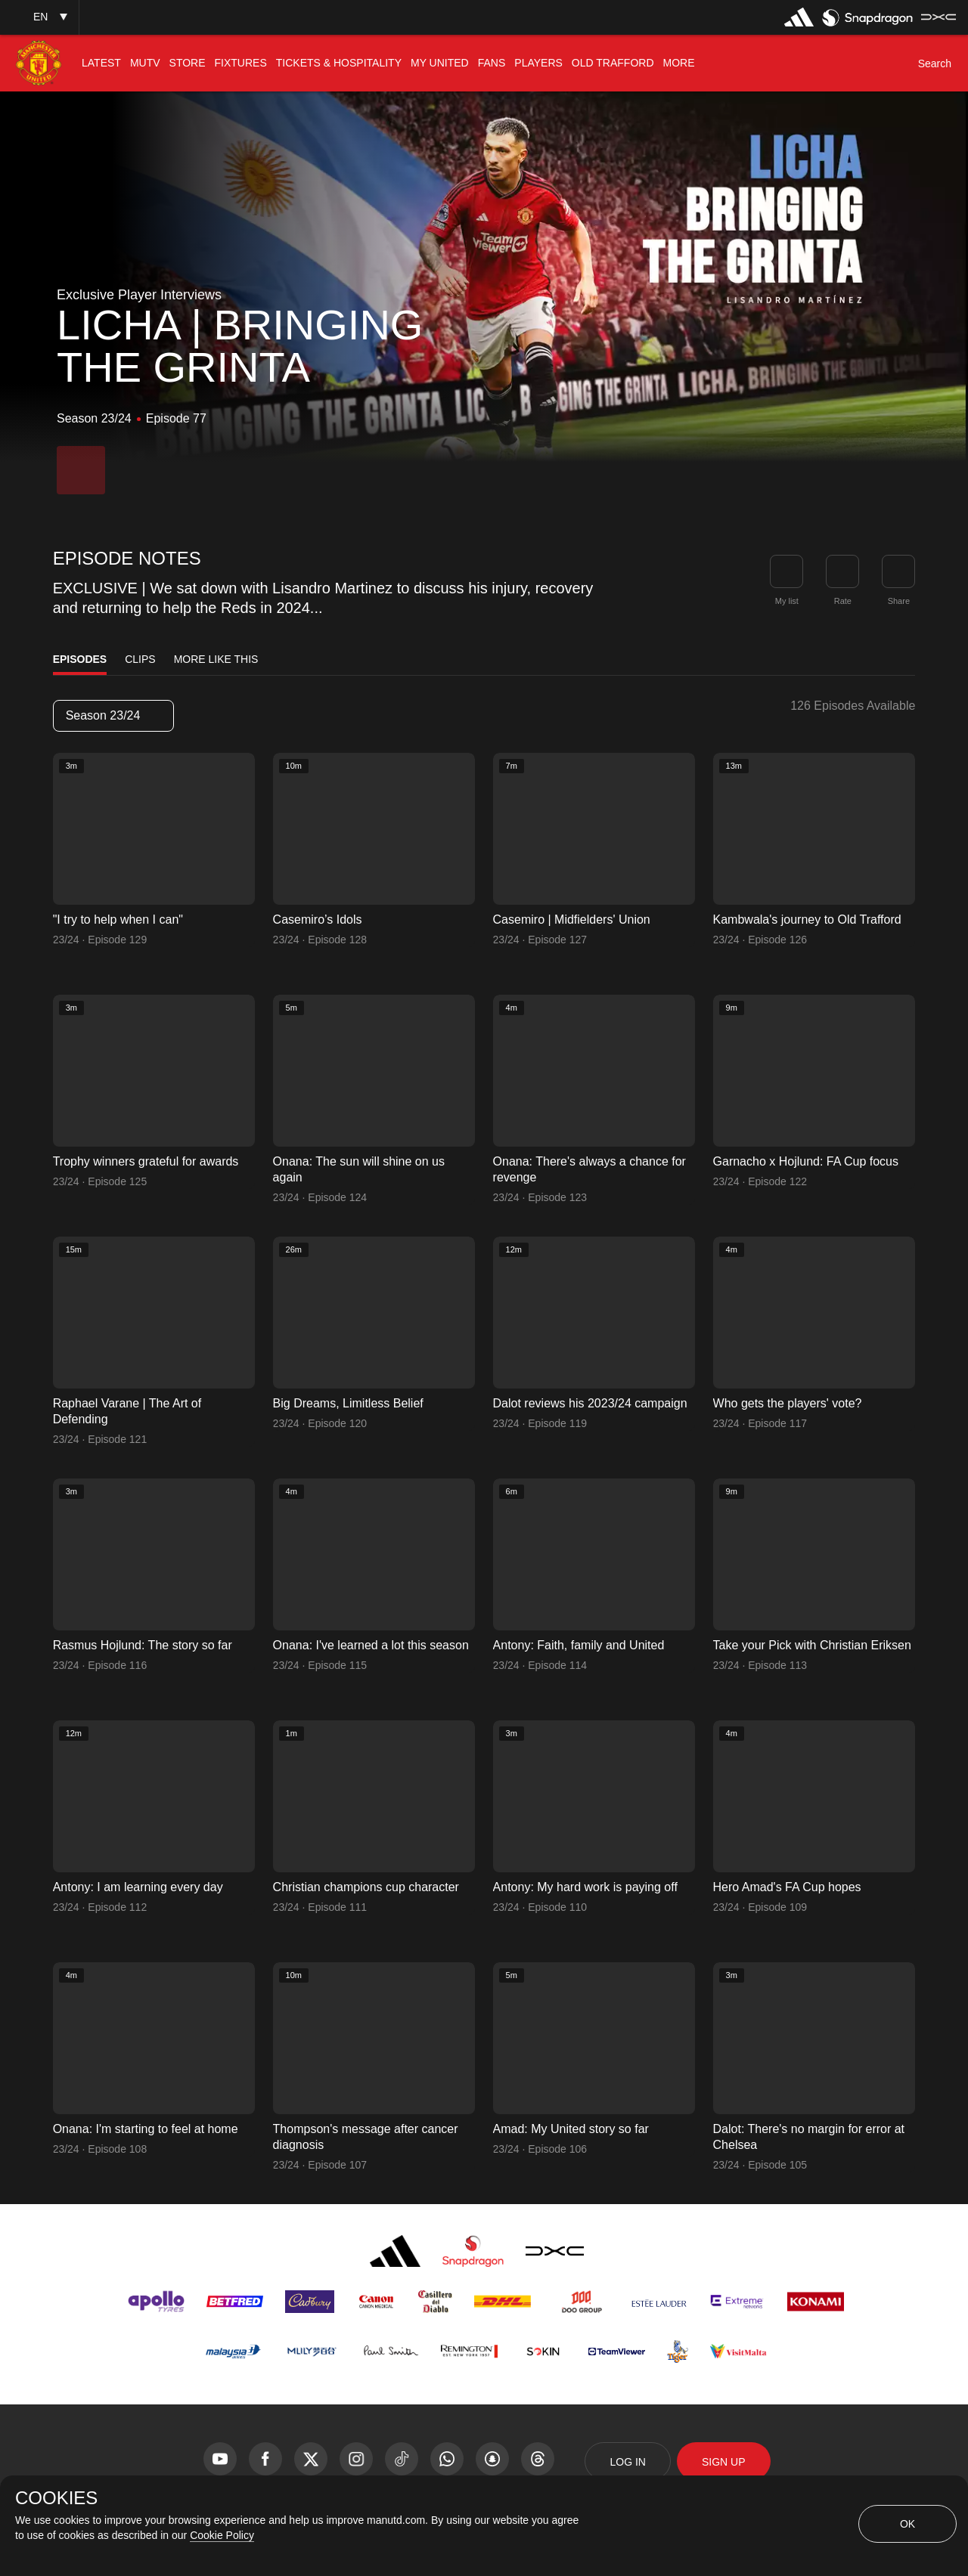 The height and width of the screenshot is (2576, 968). I want to click on COOKIES, so click(56, 2498).